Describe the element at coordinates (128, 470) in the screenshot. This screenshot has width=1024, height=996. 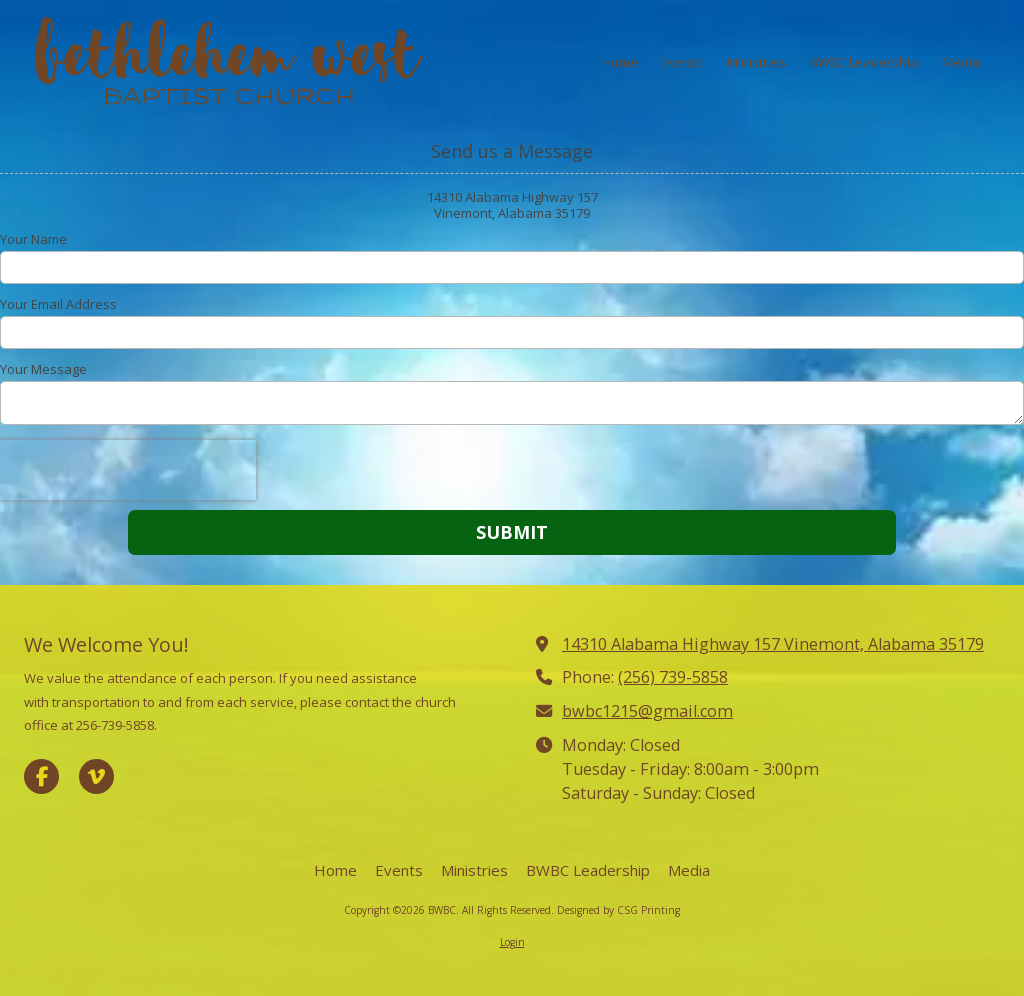
I see `[presentation]` at that location.